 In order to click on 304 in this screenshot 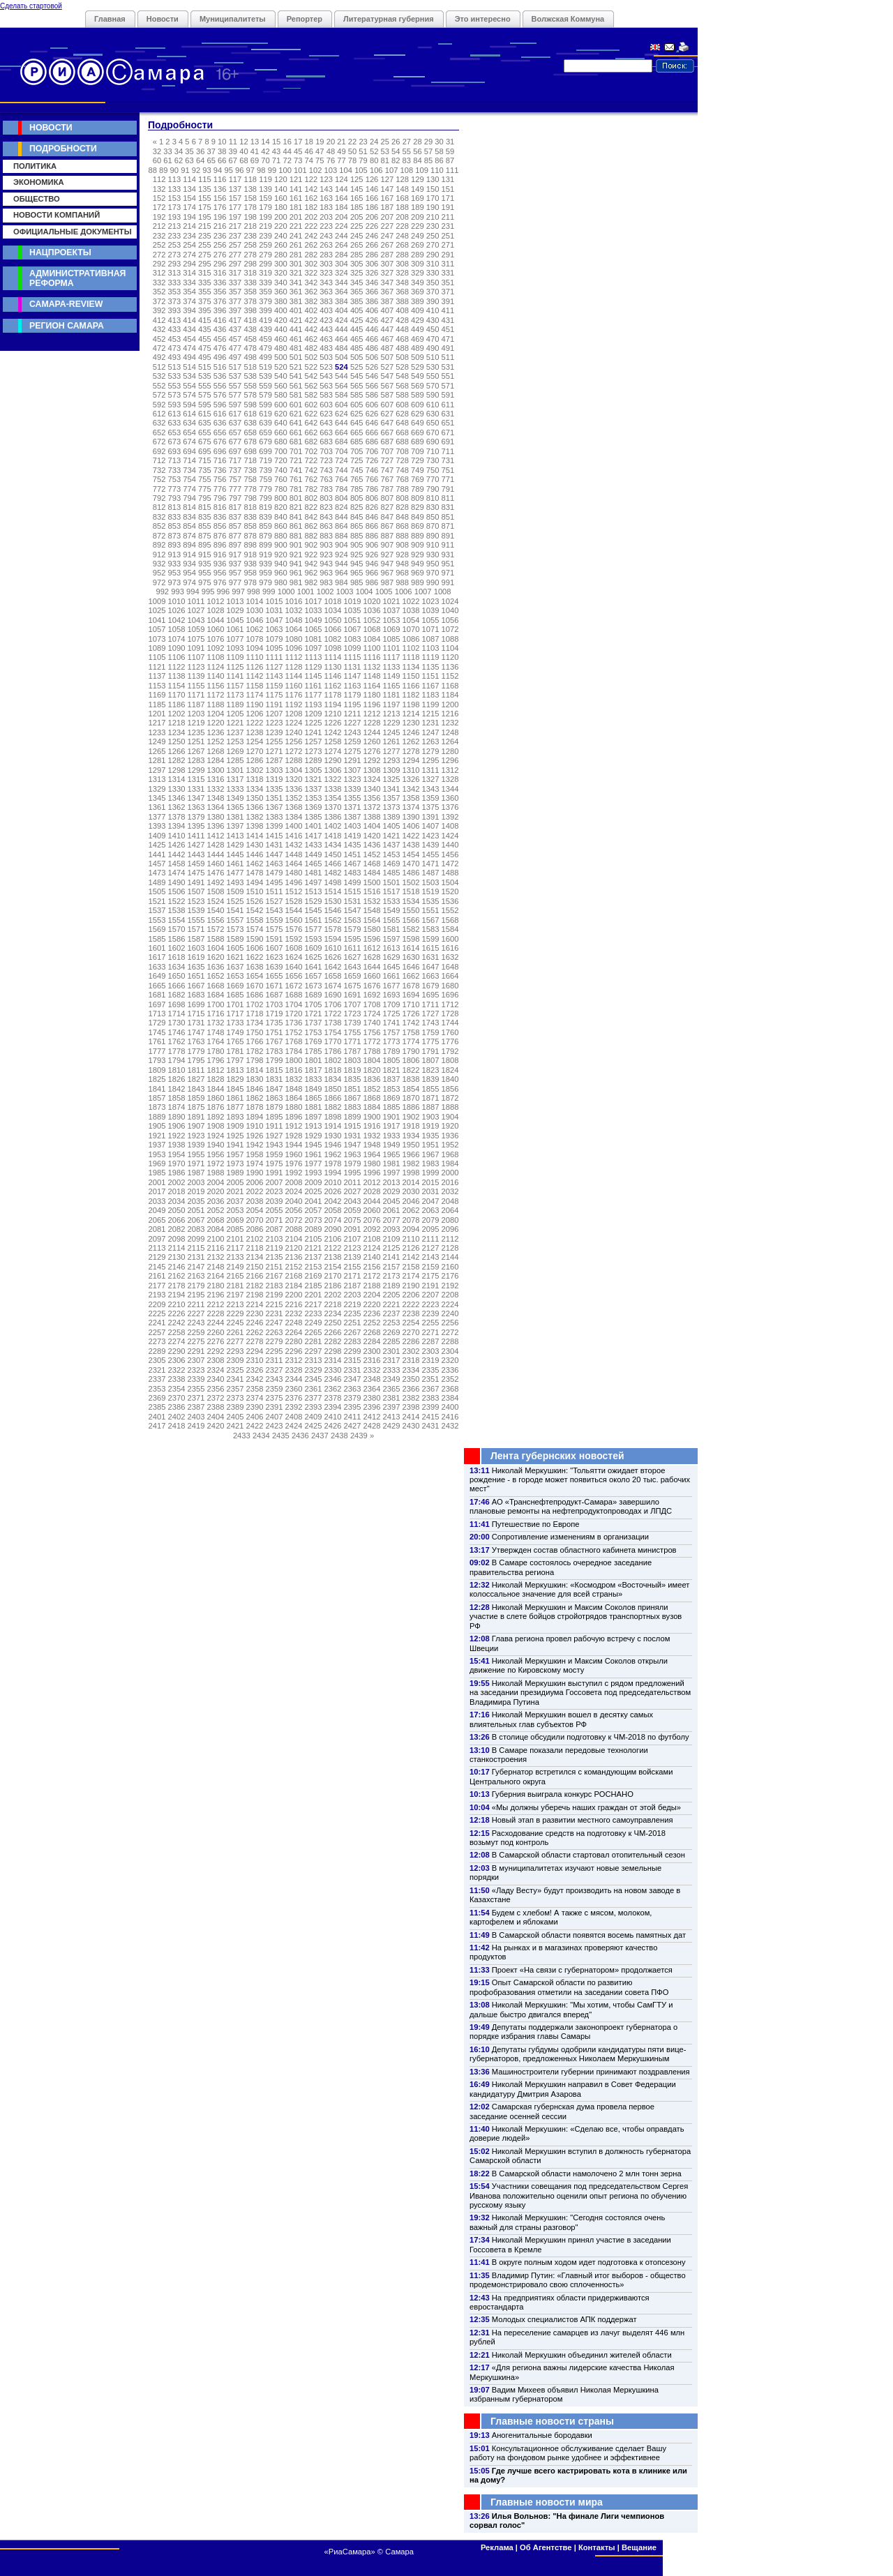, I will do `click(341, 263)`.